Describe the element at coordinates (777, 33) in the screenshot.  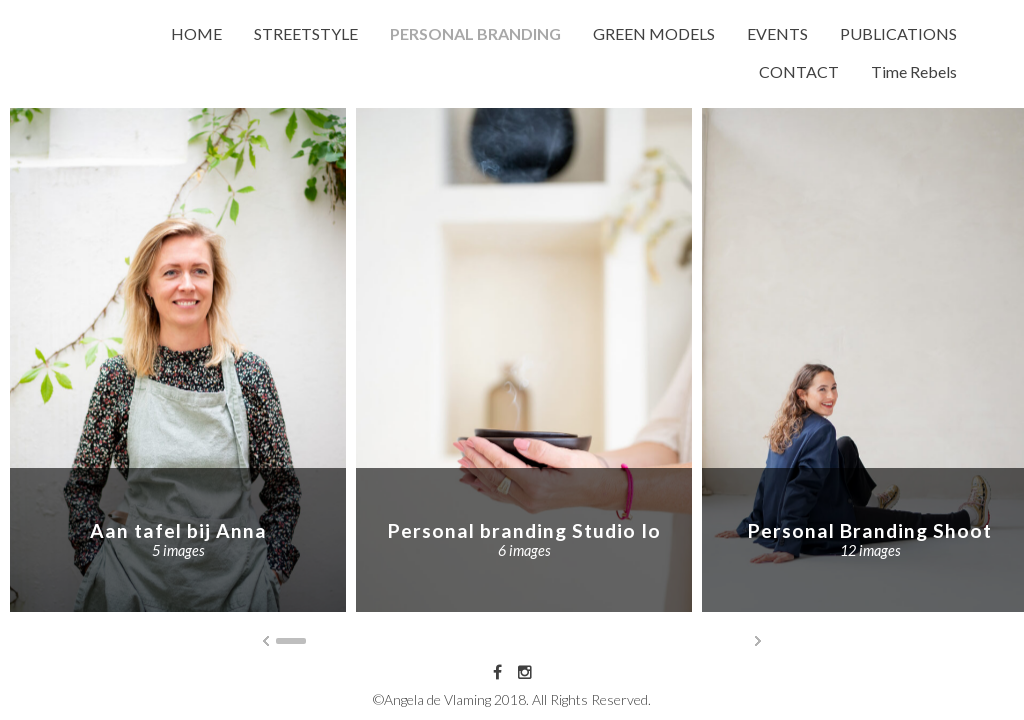
I see `EVENTS` at that location.